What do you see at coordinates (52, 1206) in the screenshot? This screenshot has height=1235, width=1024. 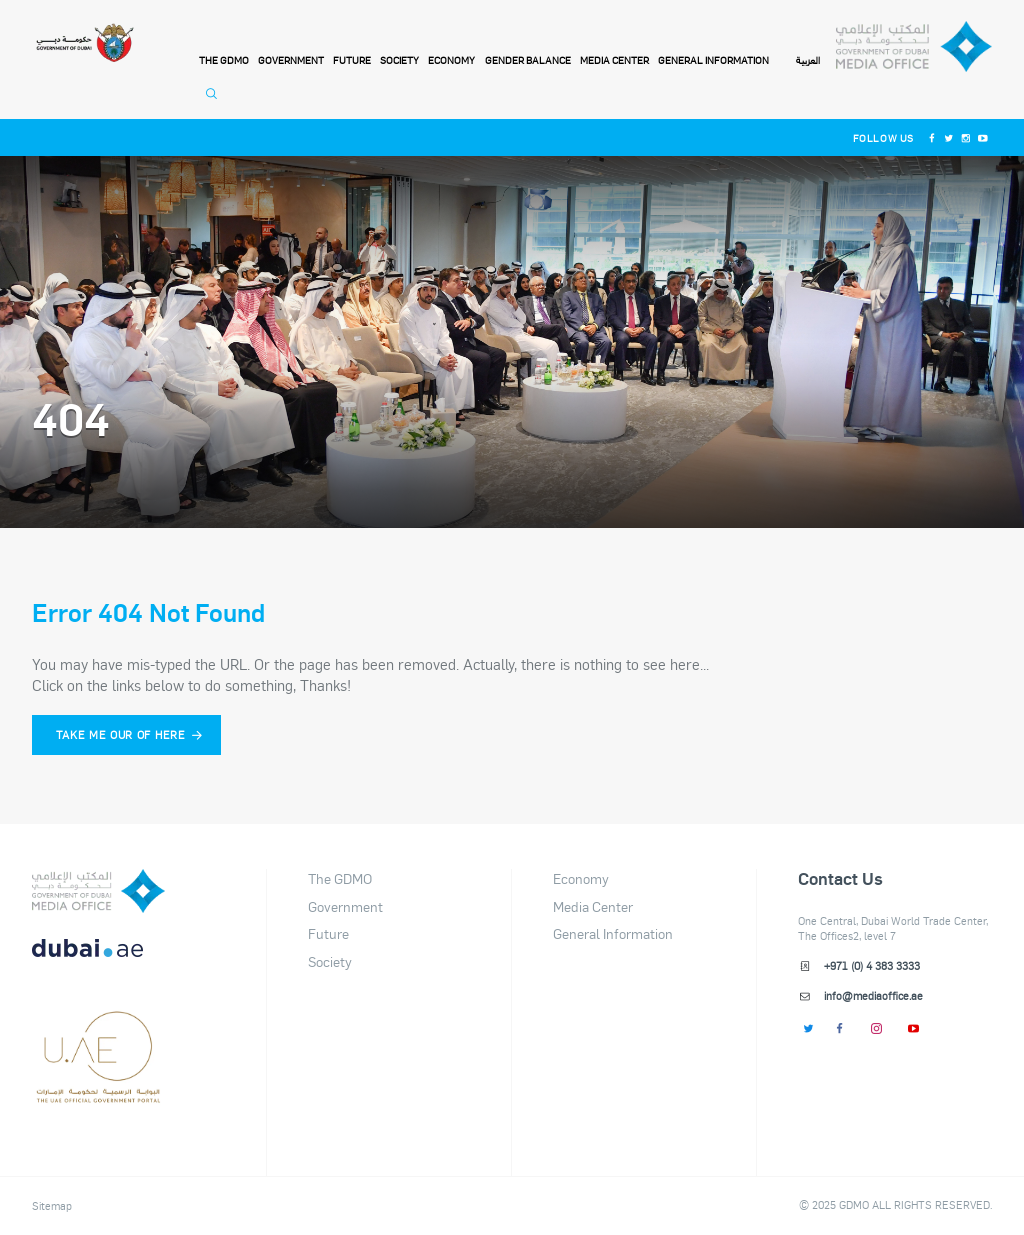 I see `Sitemap` at bounding box center [52, 1206].